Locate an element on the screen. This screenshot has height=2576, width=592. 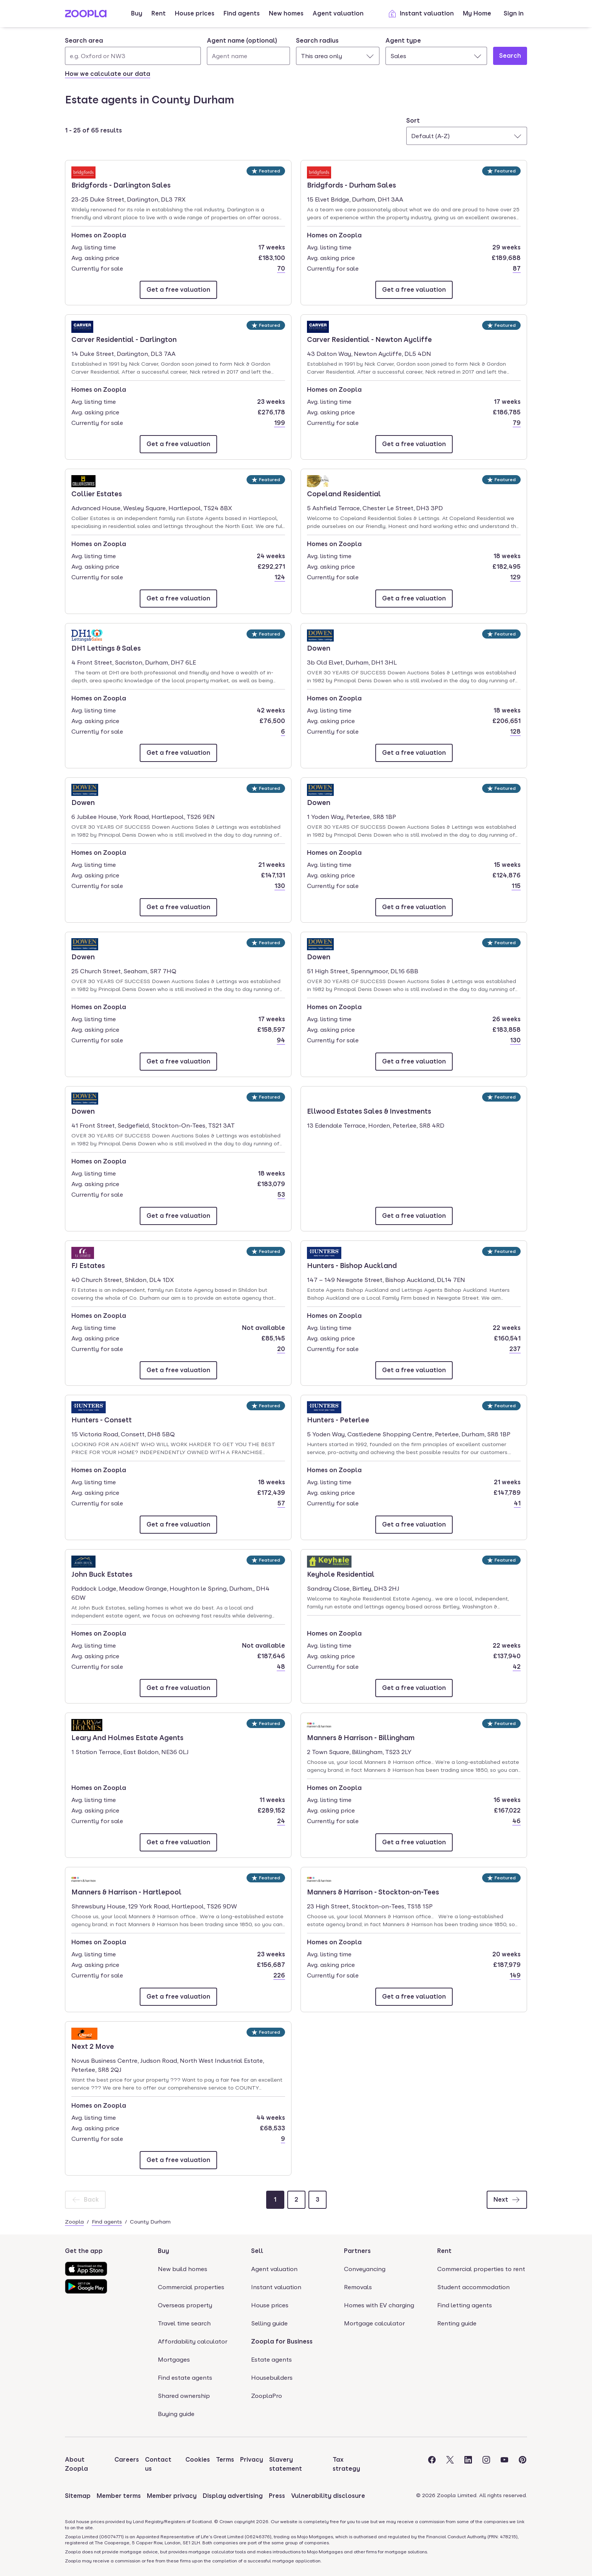
[Email Bridgfords - Durham Sales] is located at coordinates (414, 290).